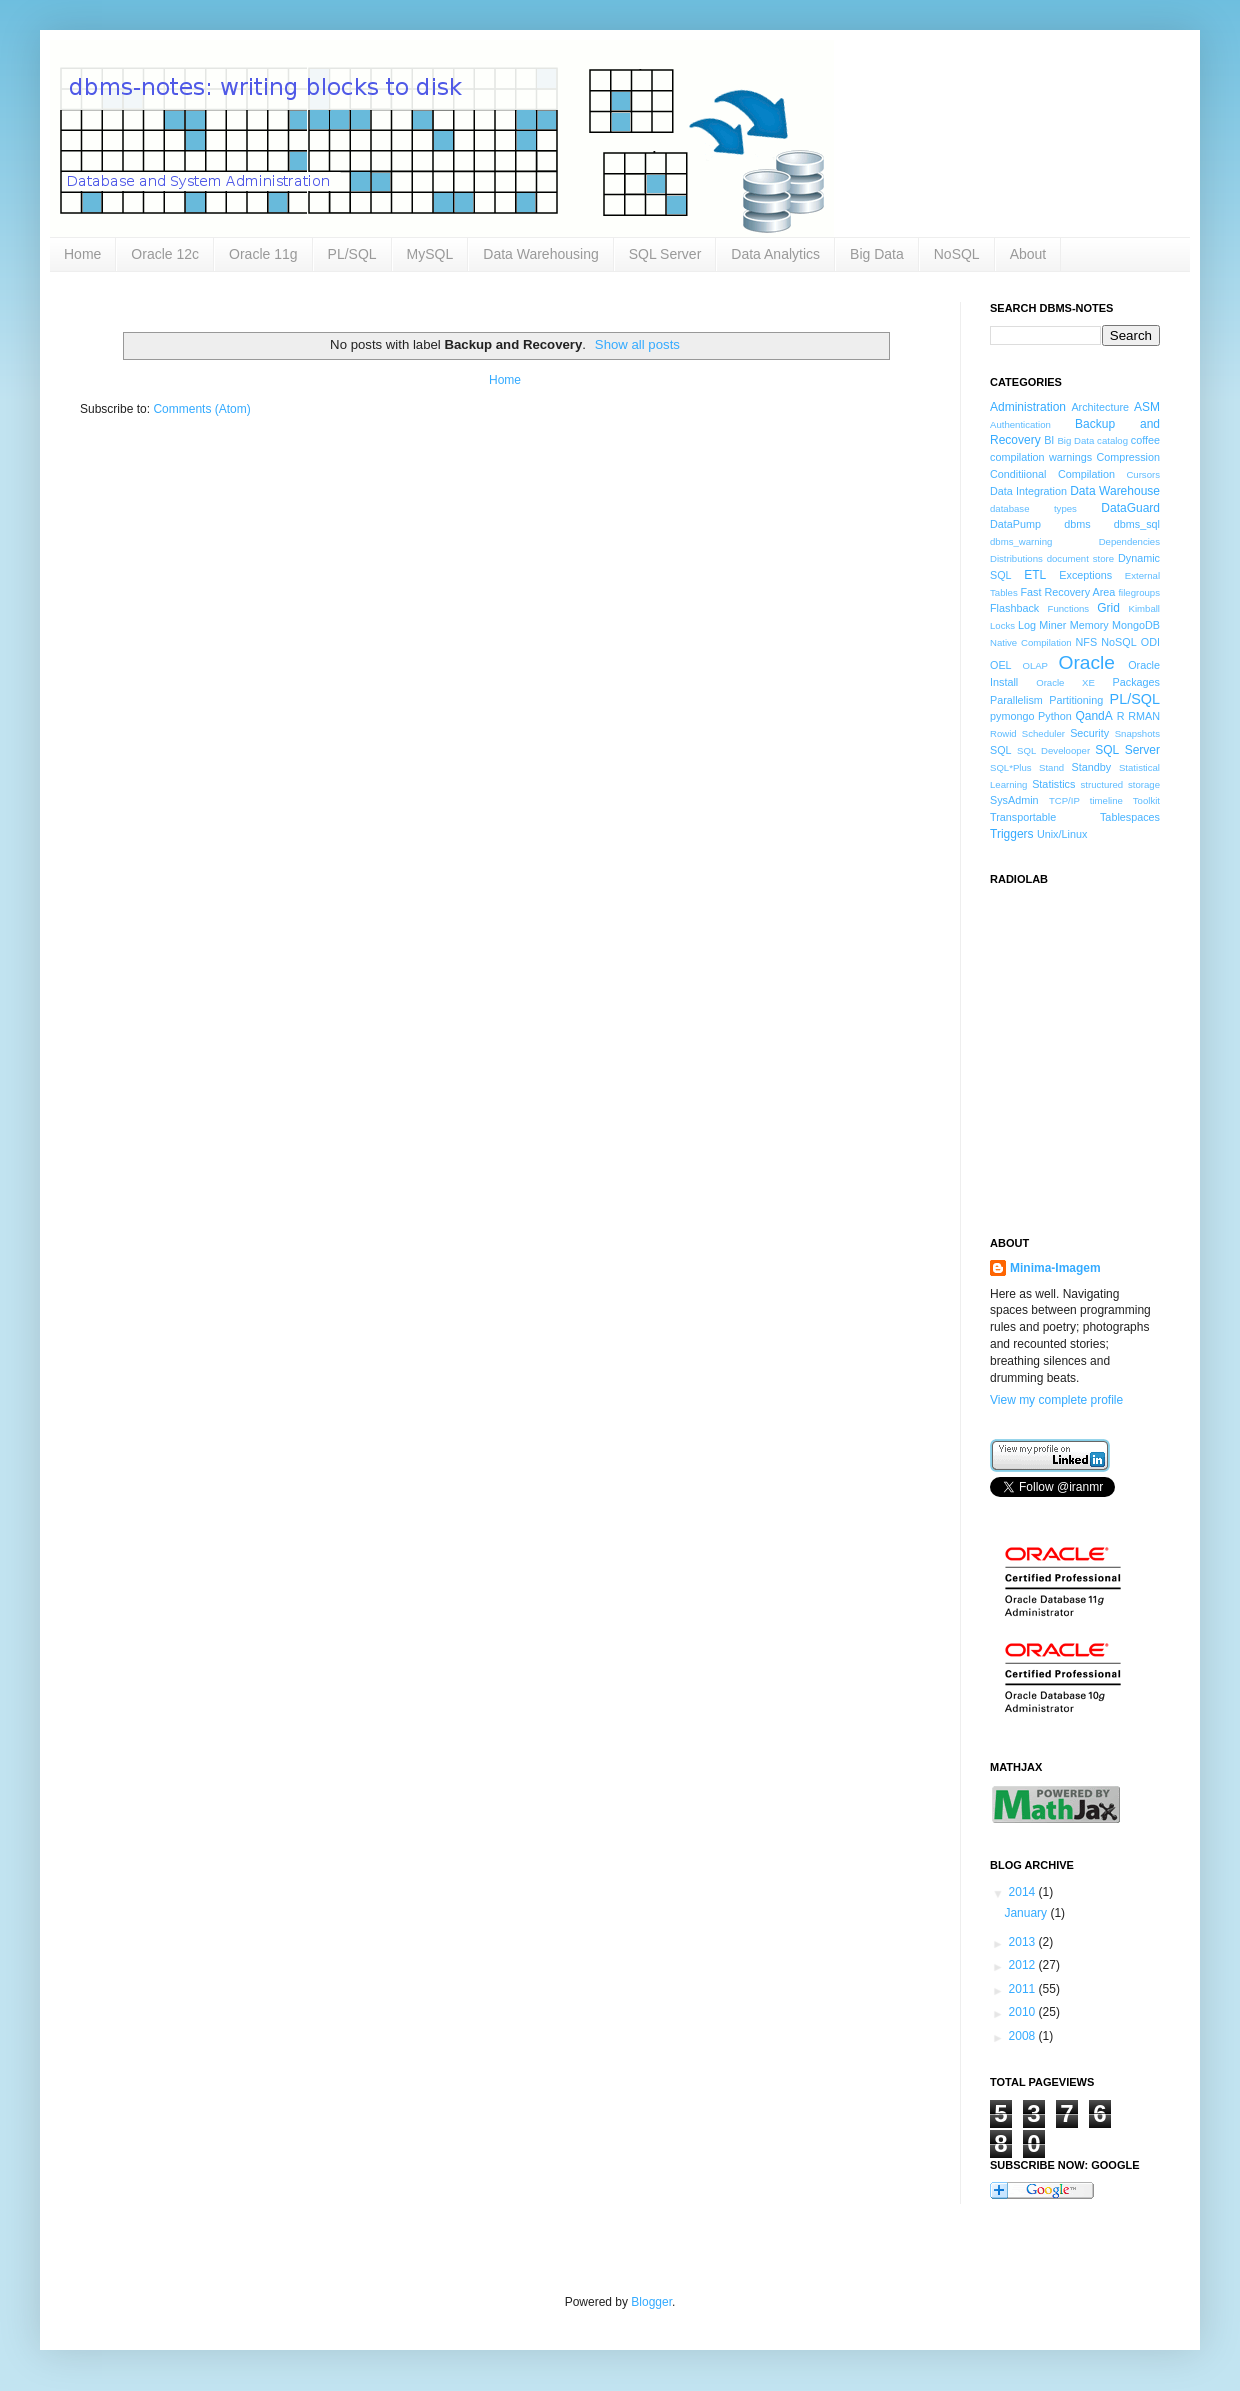  What do you see at coordinates (1128, 457) in the screenshot?
I see `Compression` at bounding box center [1128, 457].